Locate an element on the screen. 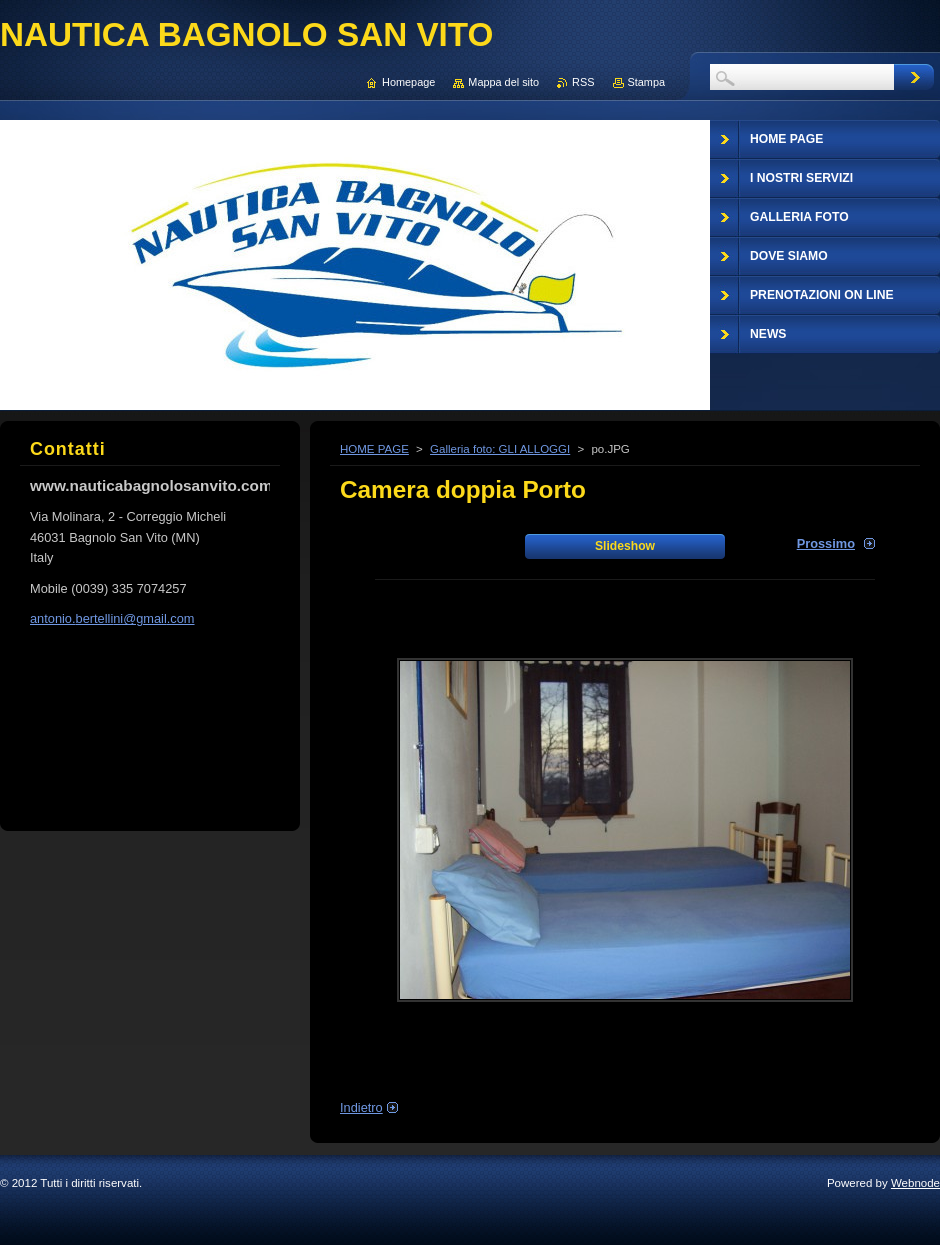  Galleria foto: GLI ALLOGGI is located at coordinates (500, 449).